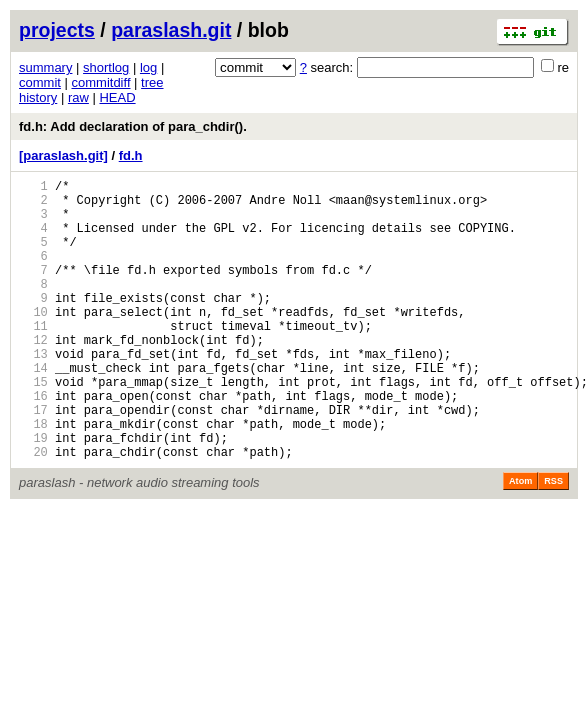  Describe the element at coordinates (78, 97) in the screenshot. I see `raw` at that location.